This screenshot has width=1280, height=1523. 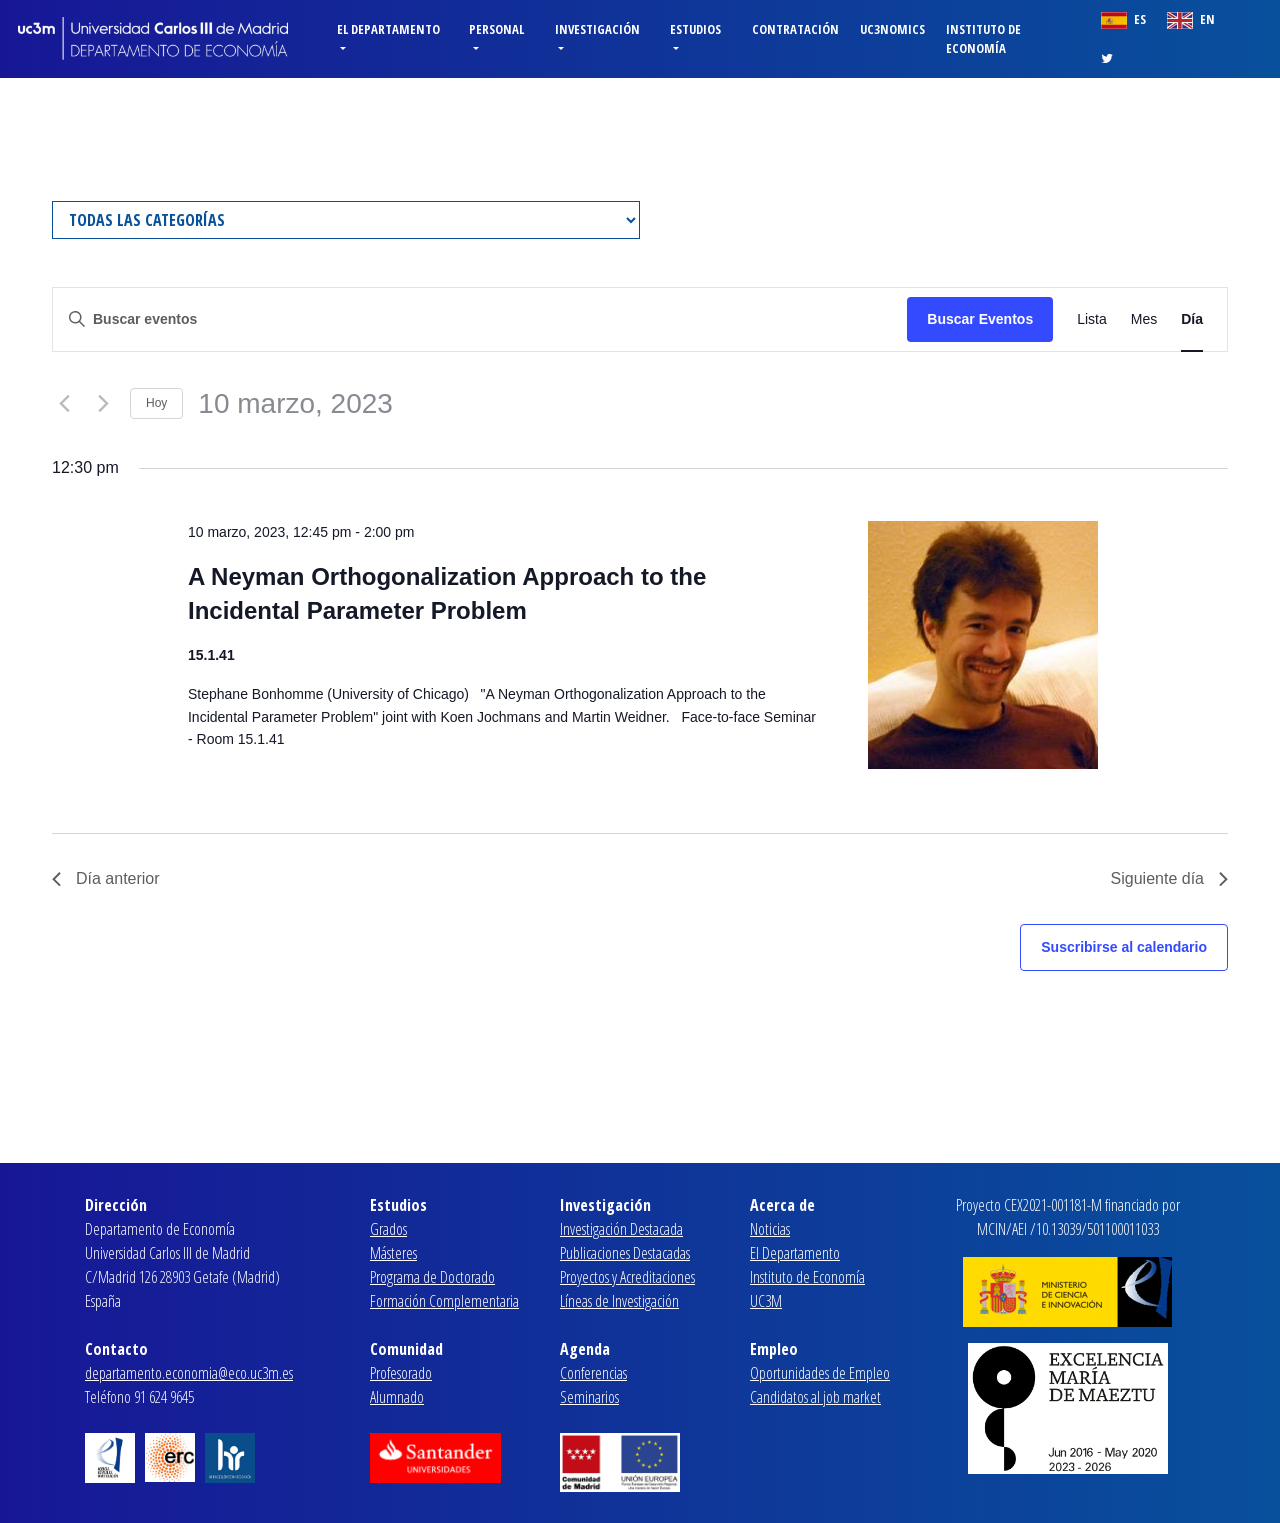 What do you see at coordinates (1144, 319) in the screenshot?
I see `[Mostrar Eventos en la vista Mes]` at bounding box center [1144, 319].